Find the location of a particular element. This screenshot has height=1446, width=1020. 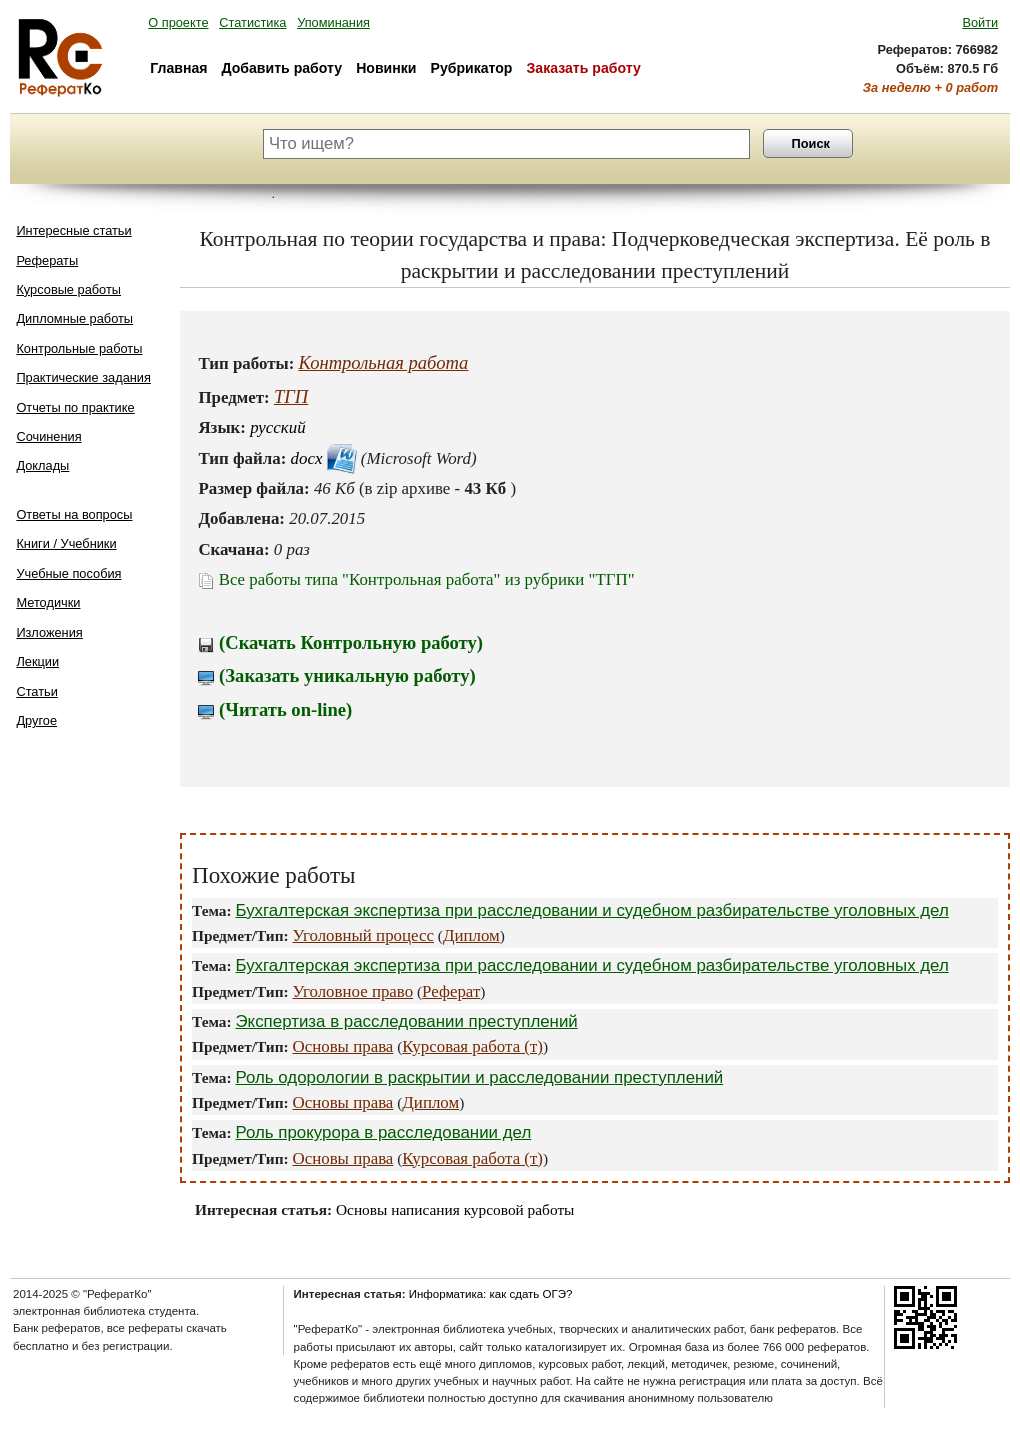

Войти is located at coordinates (980, 22).